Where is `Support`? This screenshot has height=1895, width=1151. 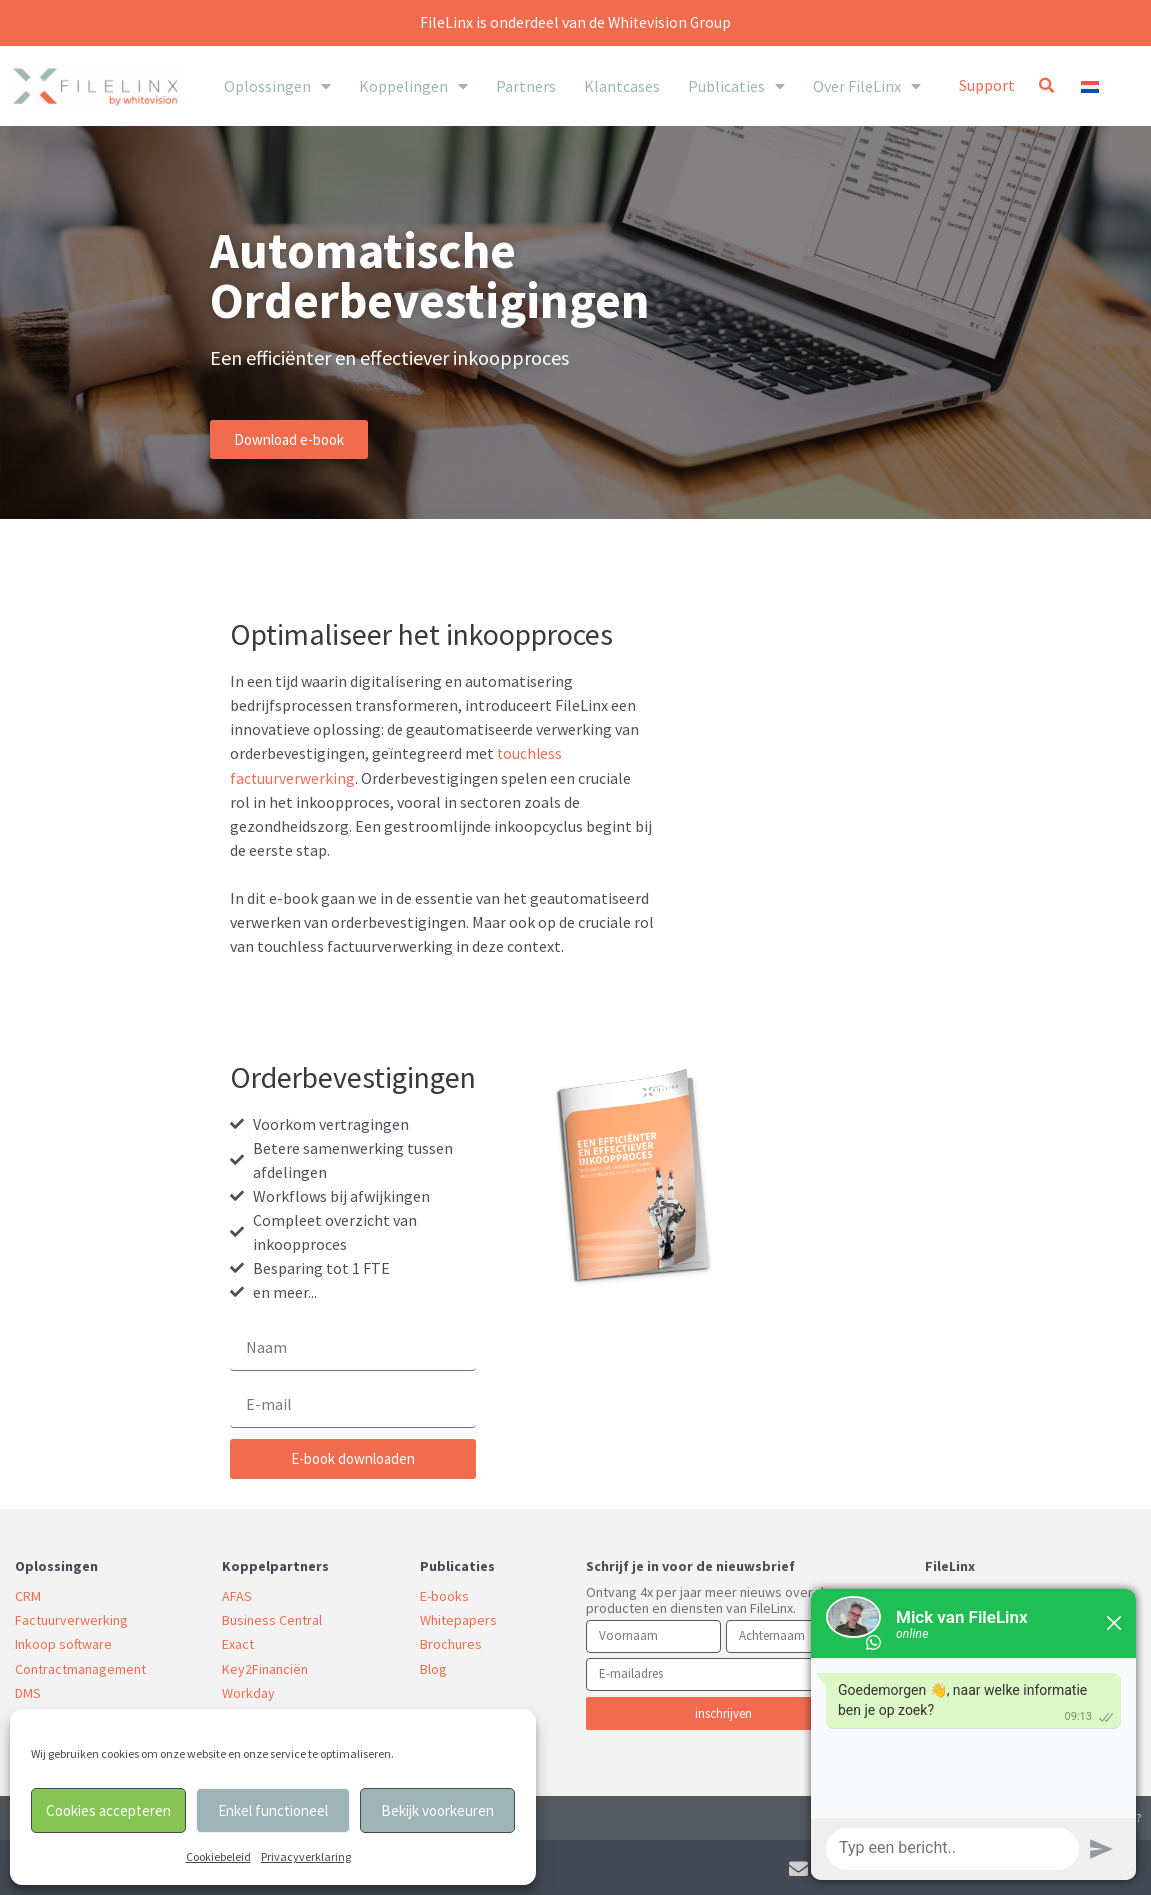
Support is located at coordinates (987, 85).